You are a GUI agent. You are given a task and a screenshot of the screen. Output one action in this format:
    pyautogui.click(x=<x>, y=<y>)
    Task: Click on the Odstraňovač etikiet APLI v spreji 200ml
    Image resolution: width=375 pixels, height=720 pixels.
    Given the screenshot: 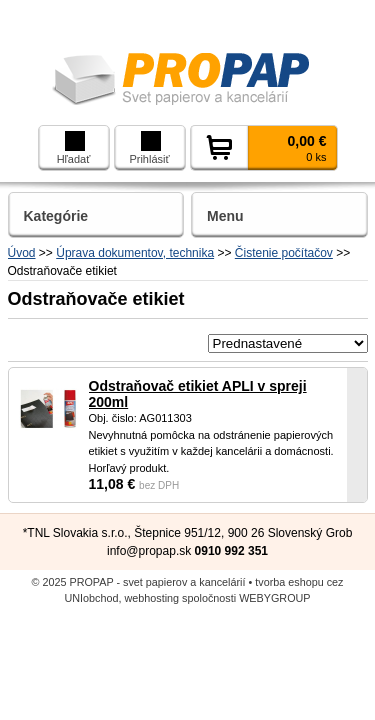 What is the action you would take?
    pyautogui.click(x=198, y=394)
    